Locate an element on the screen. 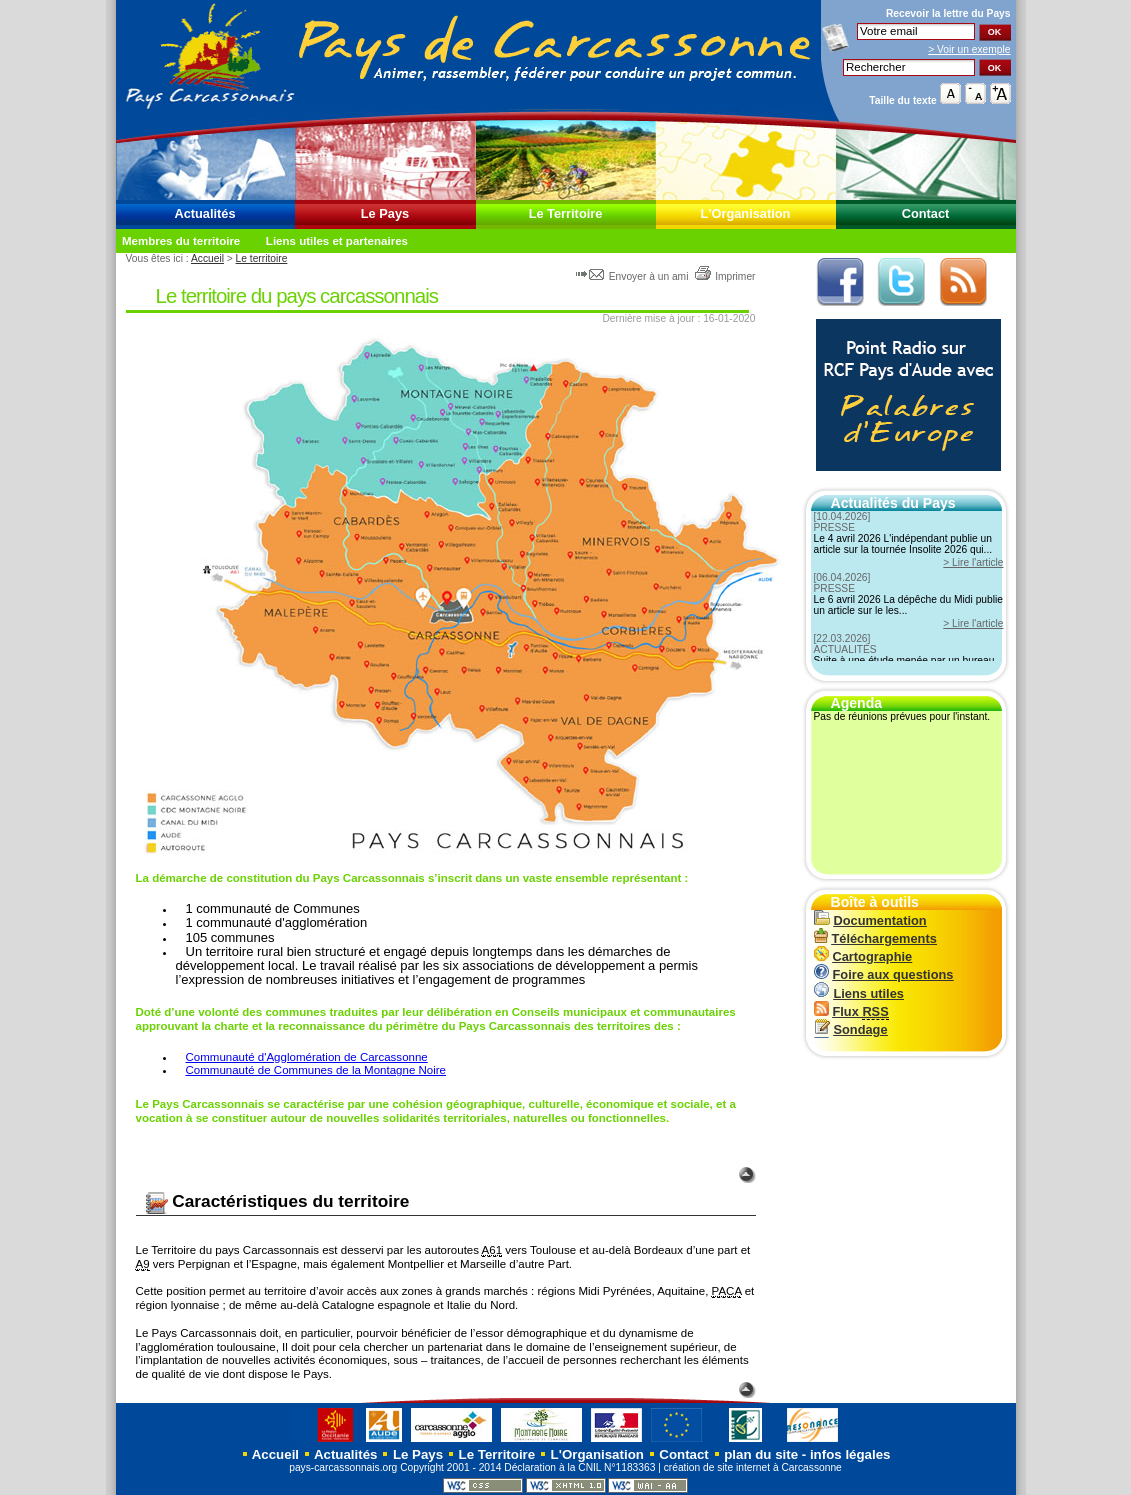  Foire aux questions is located at coordinates (884, 974).